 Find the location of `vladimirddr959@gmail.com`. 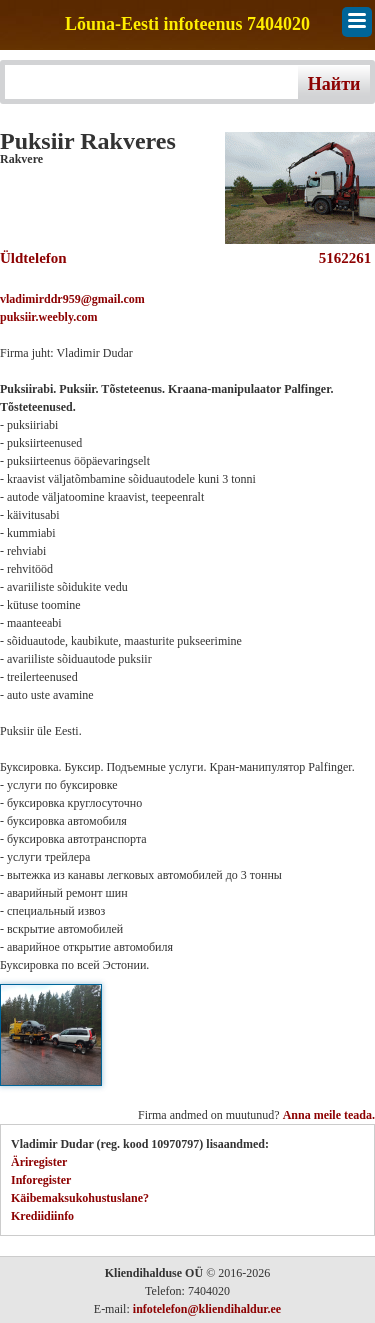

vladimirddr959@gmail.com is located at coordinates (72, 299).